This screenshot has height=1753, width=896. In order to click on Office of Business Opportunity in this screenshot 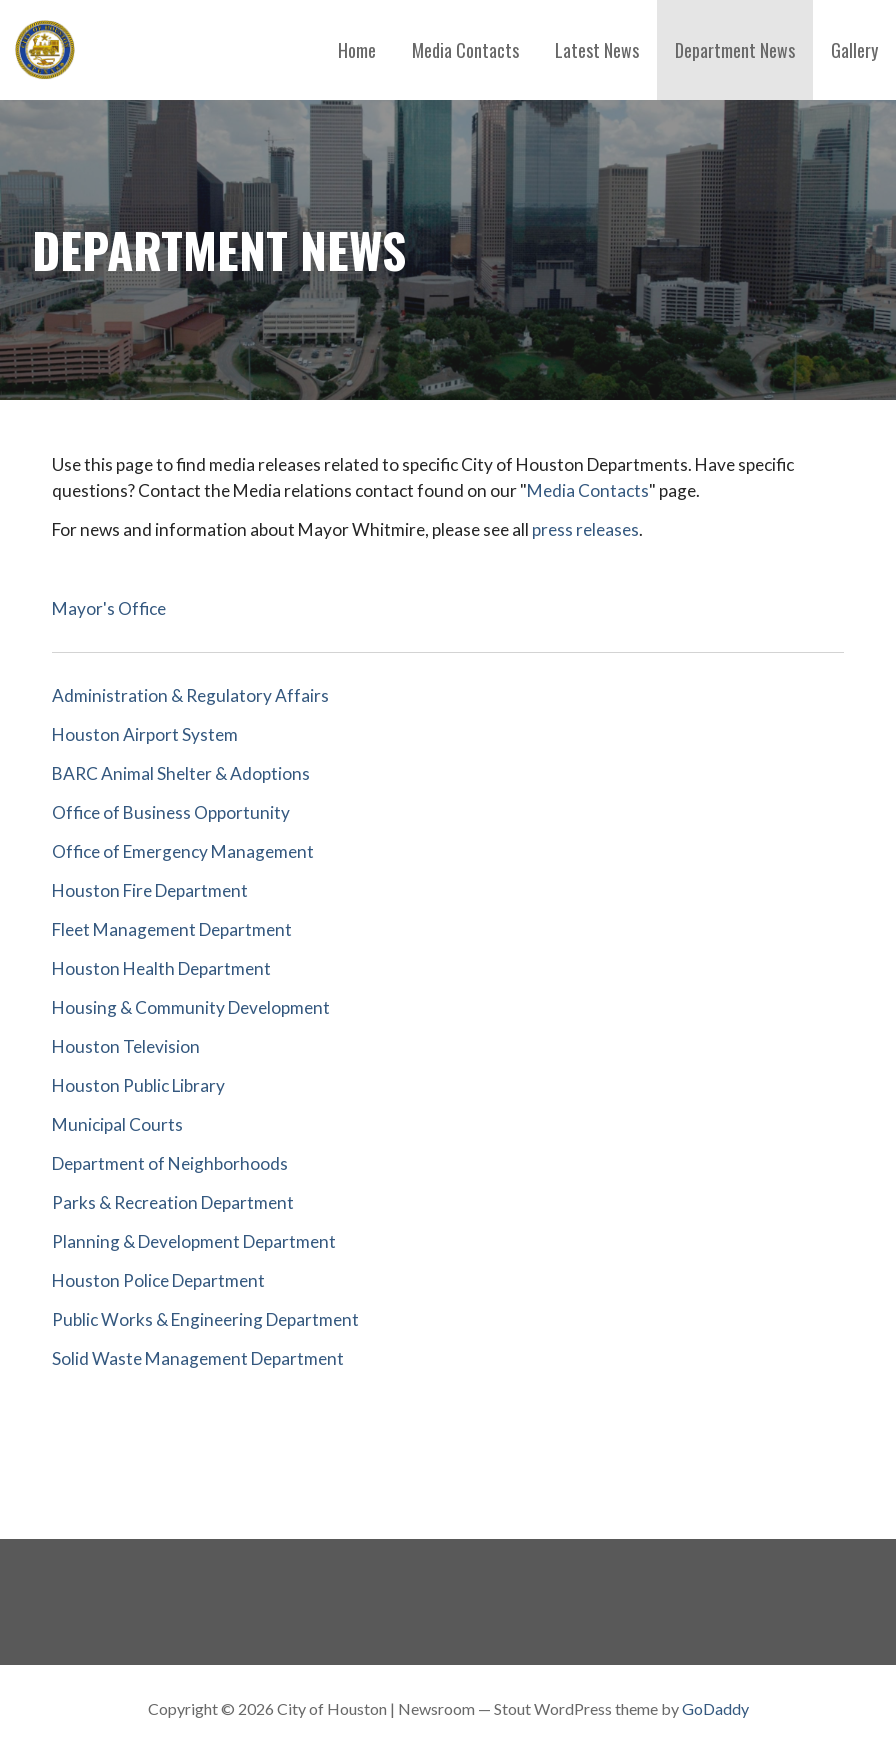, I will do `click(171, 812)`.